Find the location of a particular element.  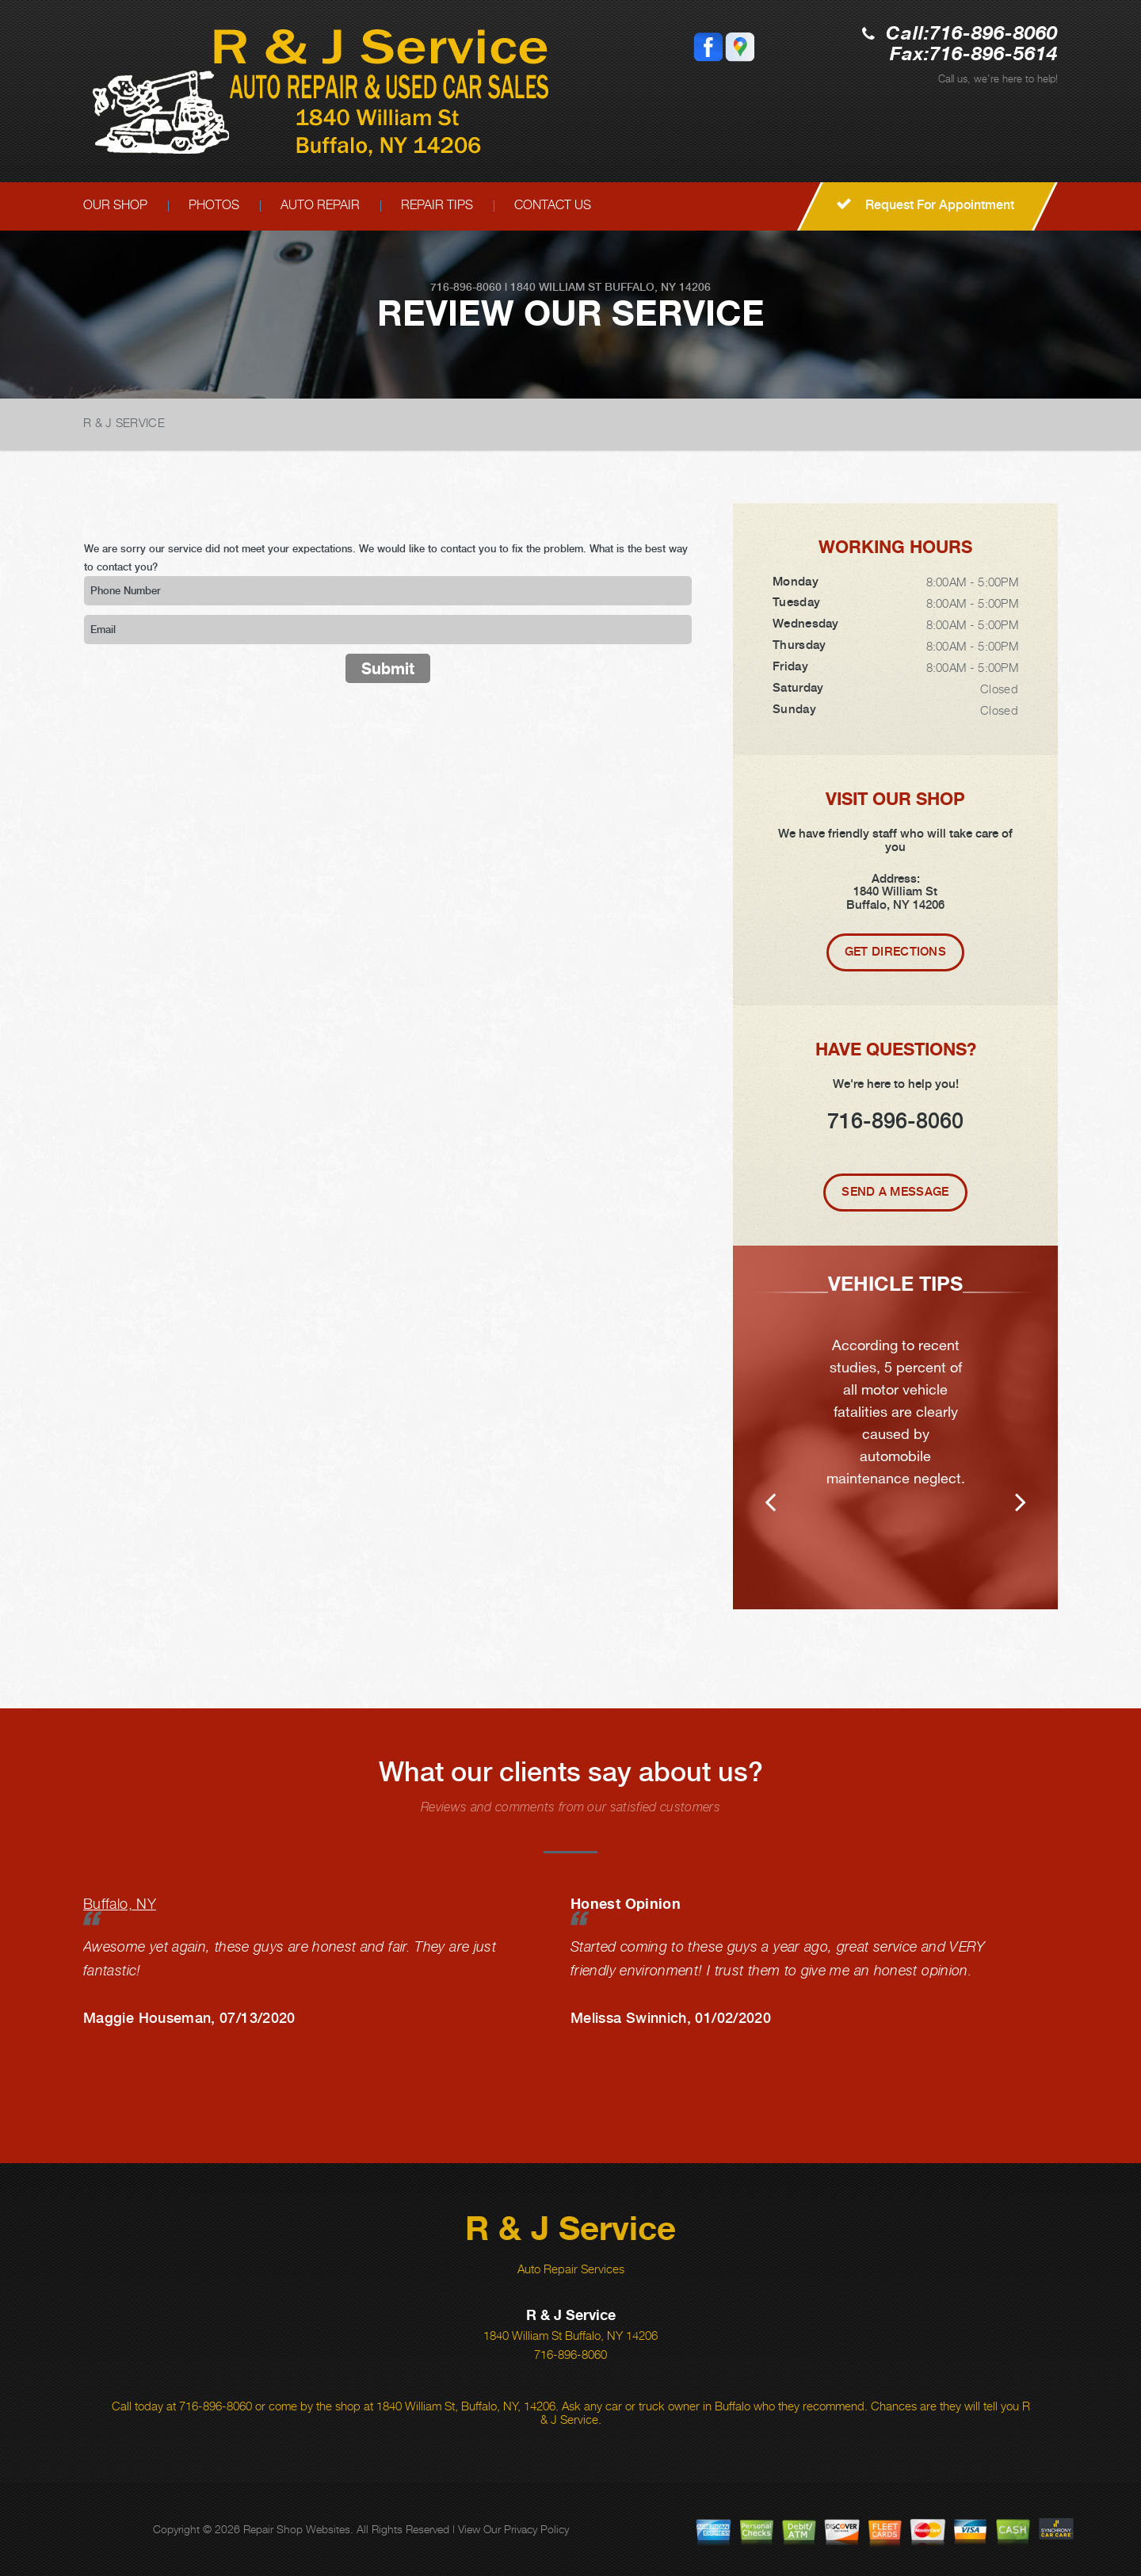

Get Directions is located at coordinates (895, 952).